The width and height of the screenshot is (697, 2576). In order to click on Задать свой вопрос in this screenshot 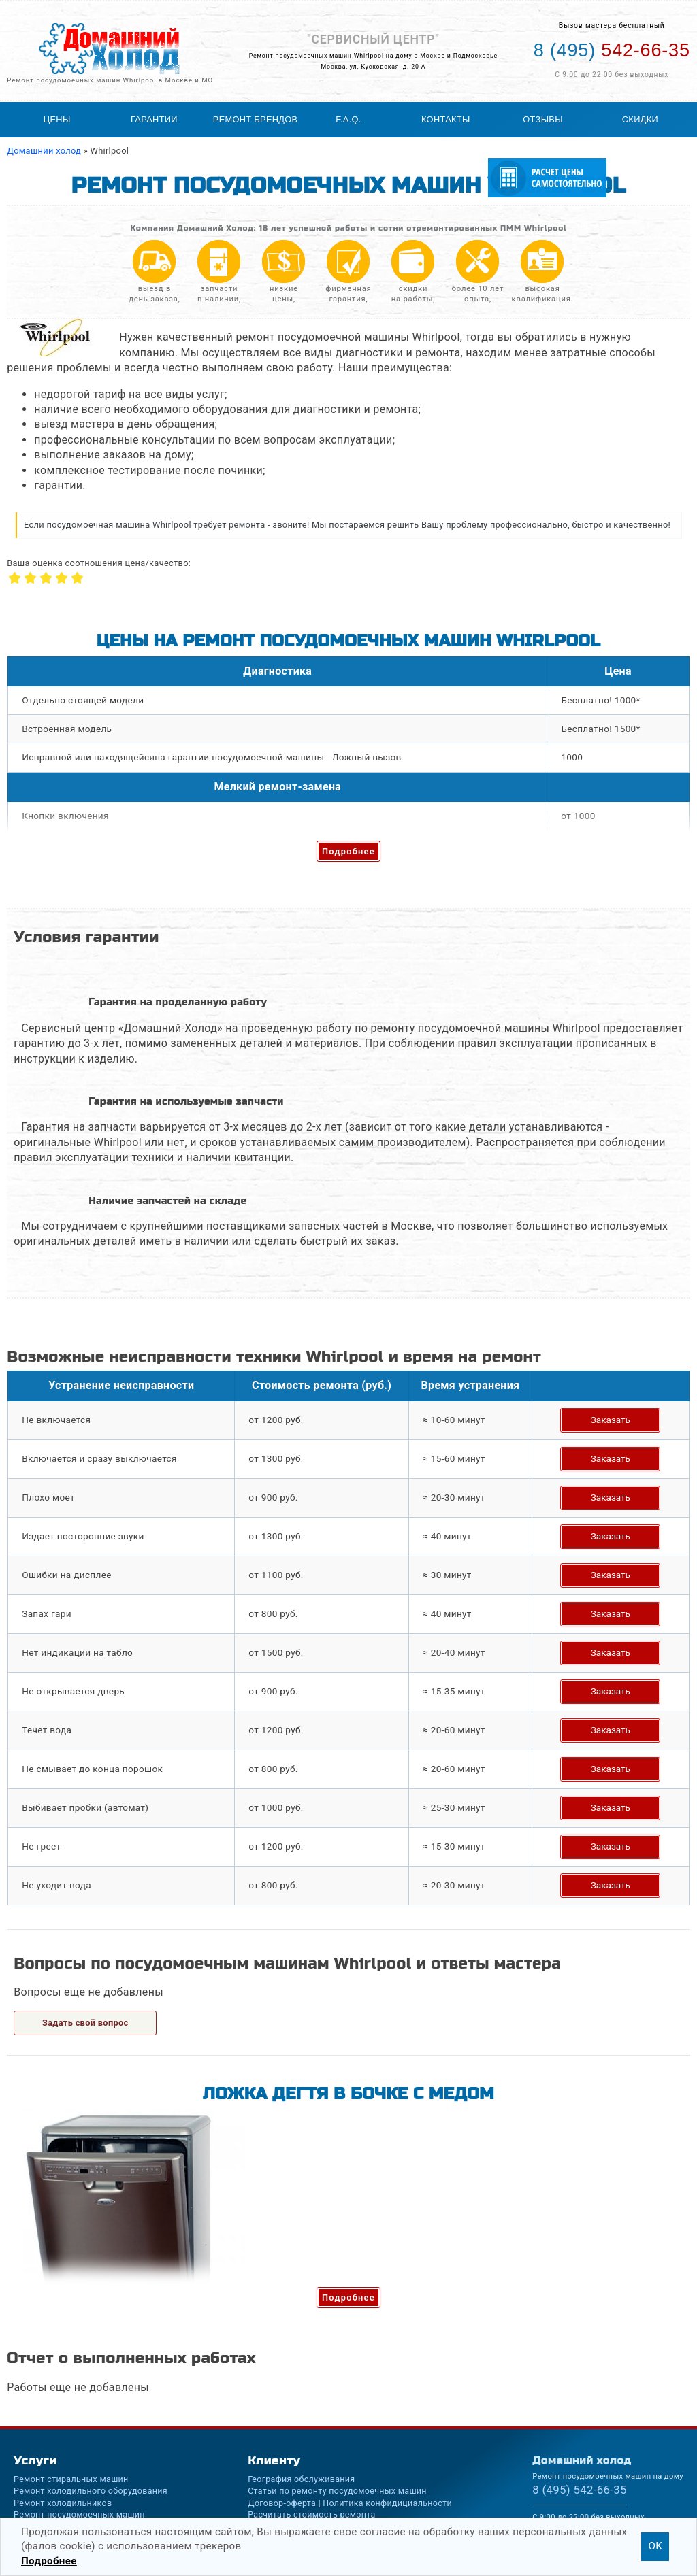, I will do `click(85, 2023)`.